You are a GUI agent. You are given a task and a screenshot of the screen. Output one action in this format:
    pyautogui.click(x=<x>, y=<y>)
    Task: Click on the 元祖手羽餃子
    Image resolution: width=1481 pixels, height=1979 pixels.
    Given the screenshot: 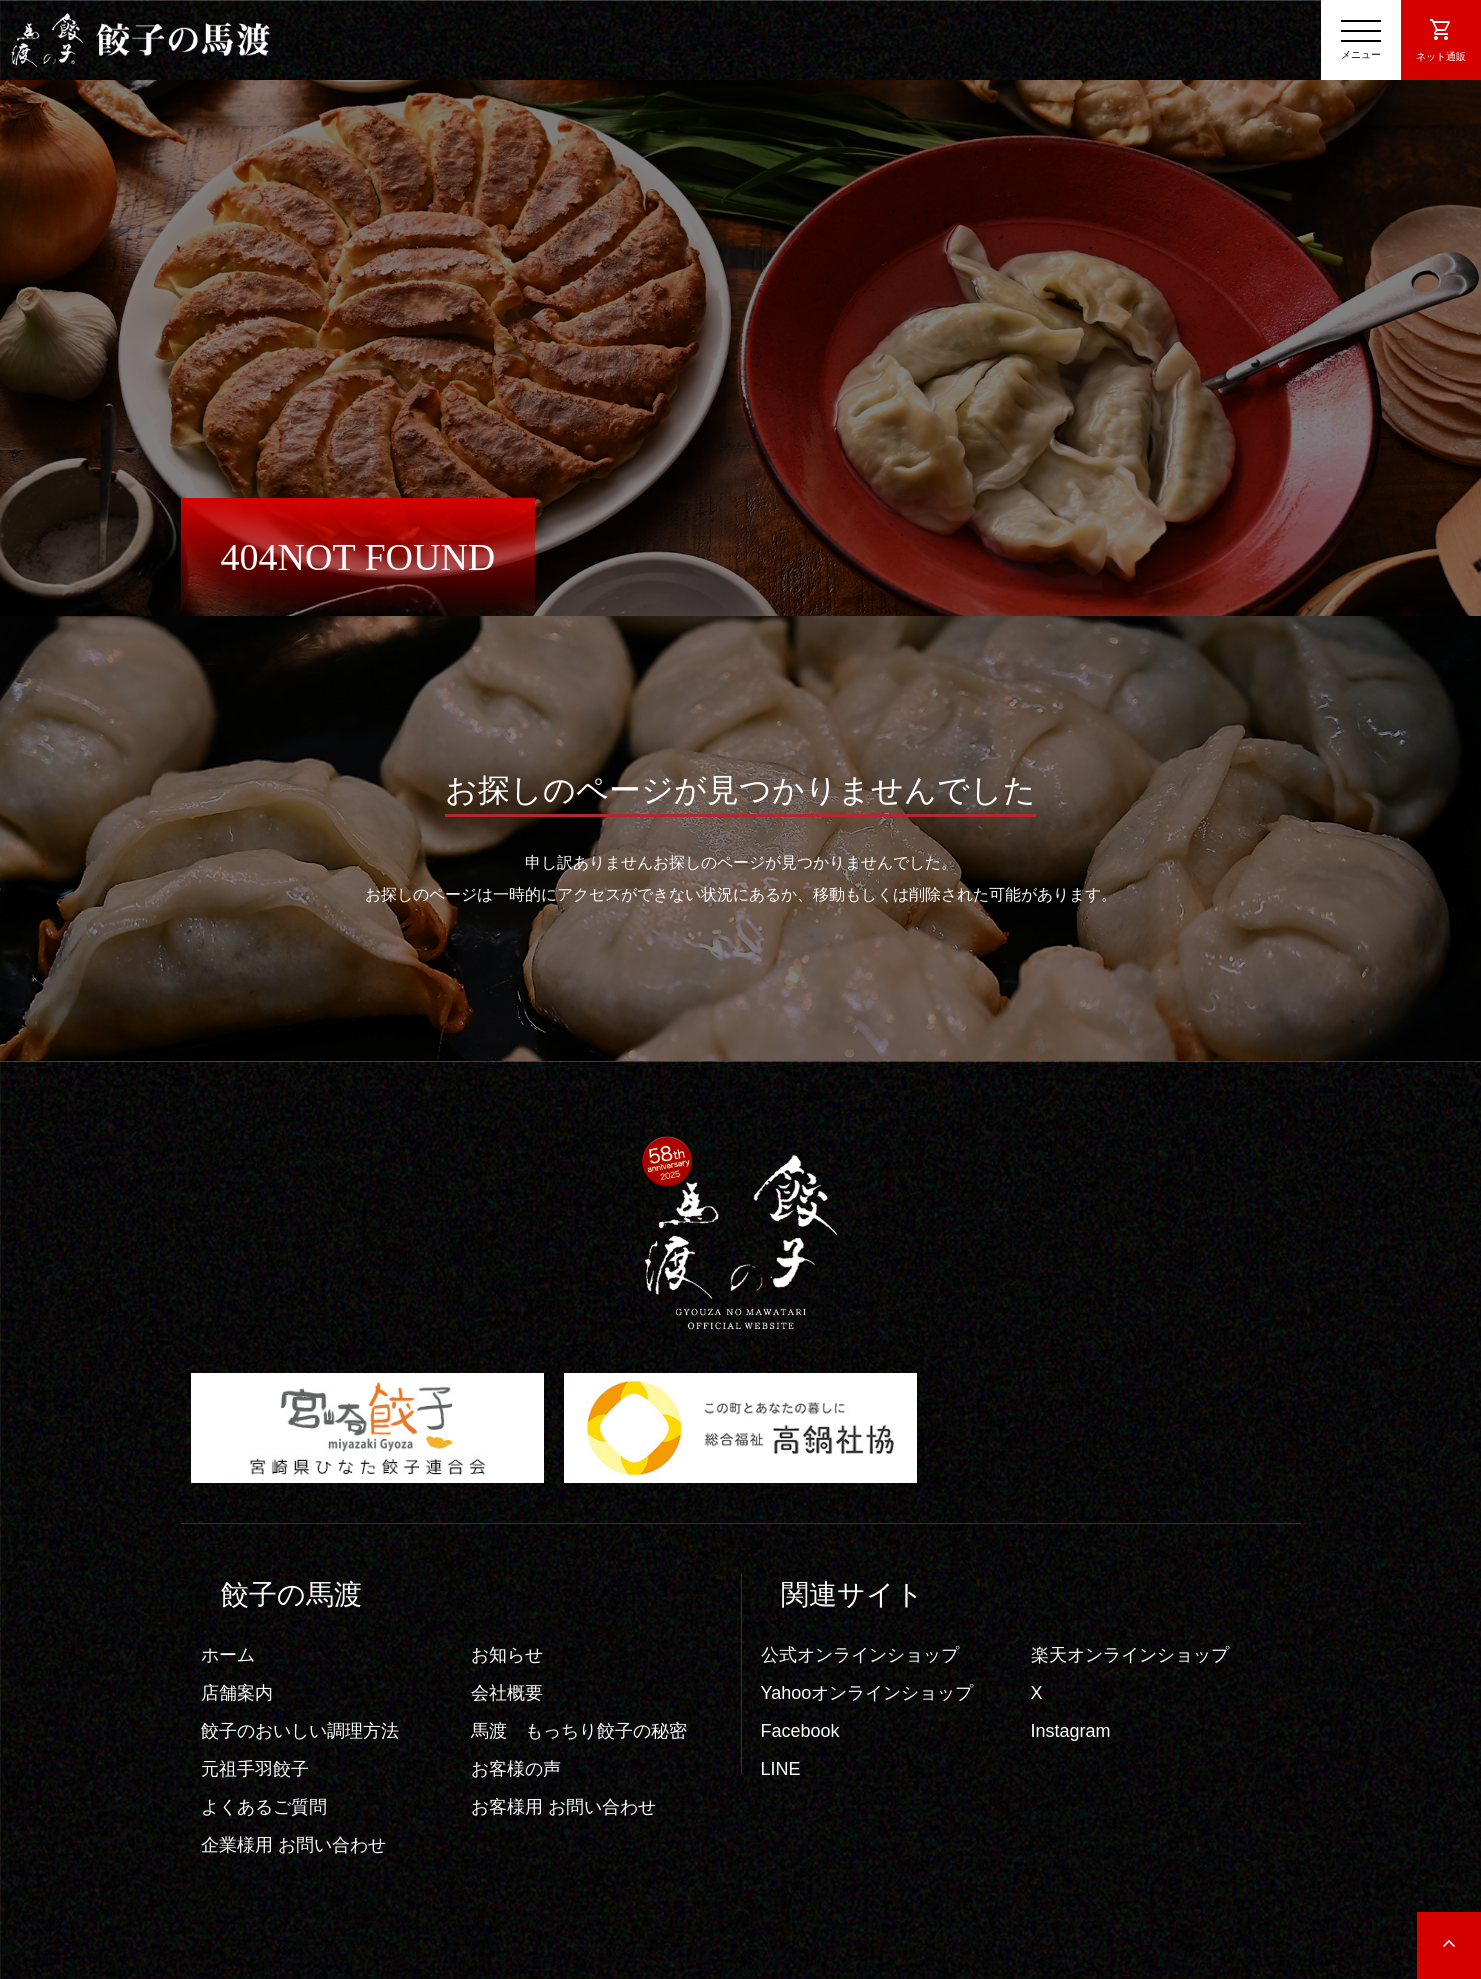 What is the action you would take?
    pyautogui.click(x=255, y=1769)
    